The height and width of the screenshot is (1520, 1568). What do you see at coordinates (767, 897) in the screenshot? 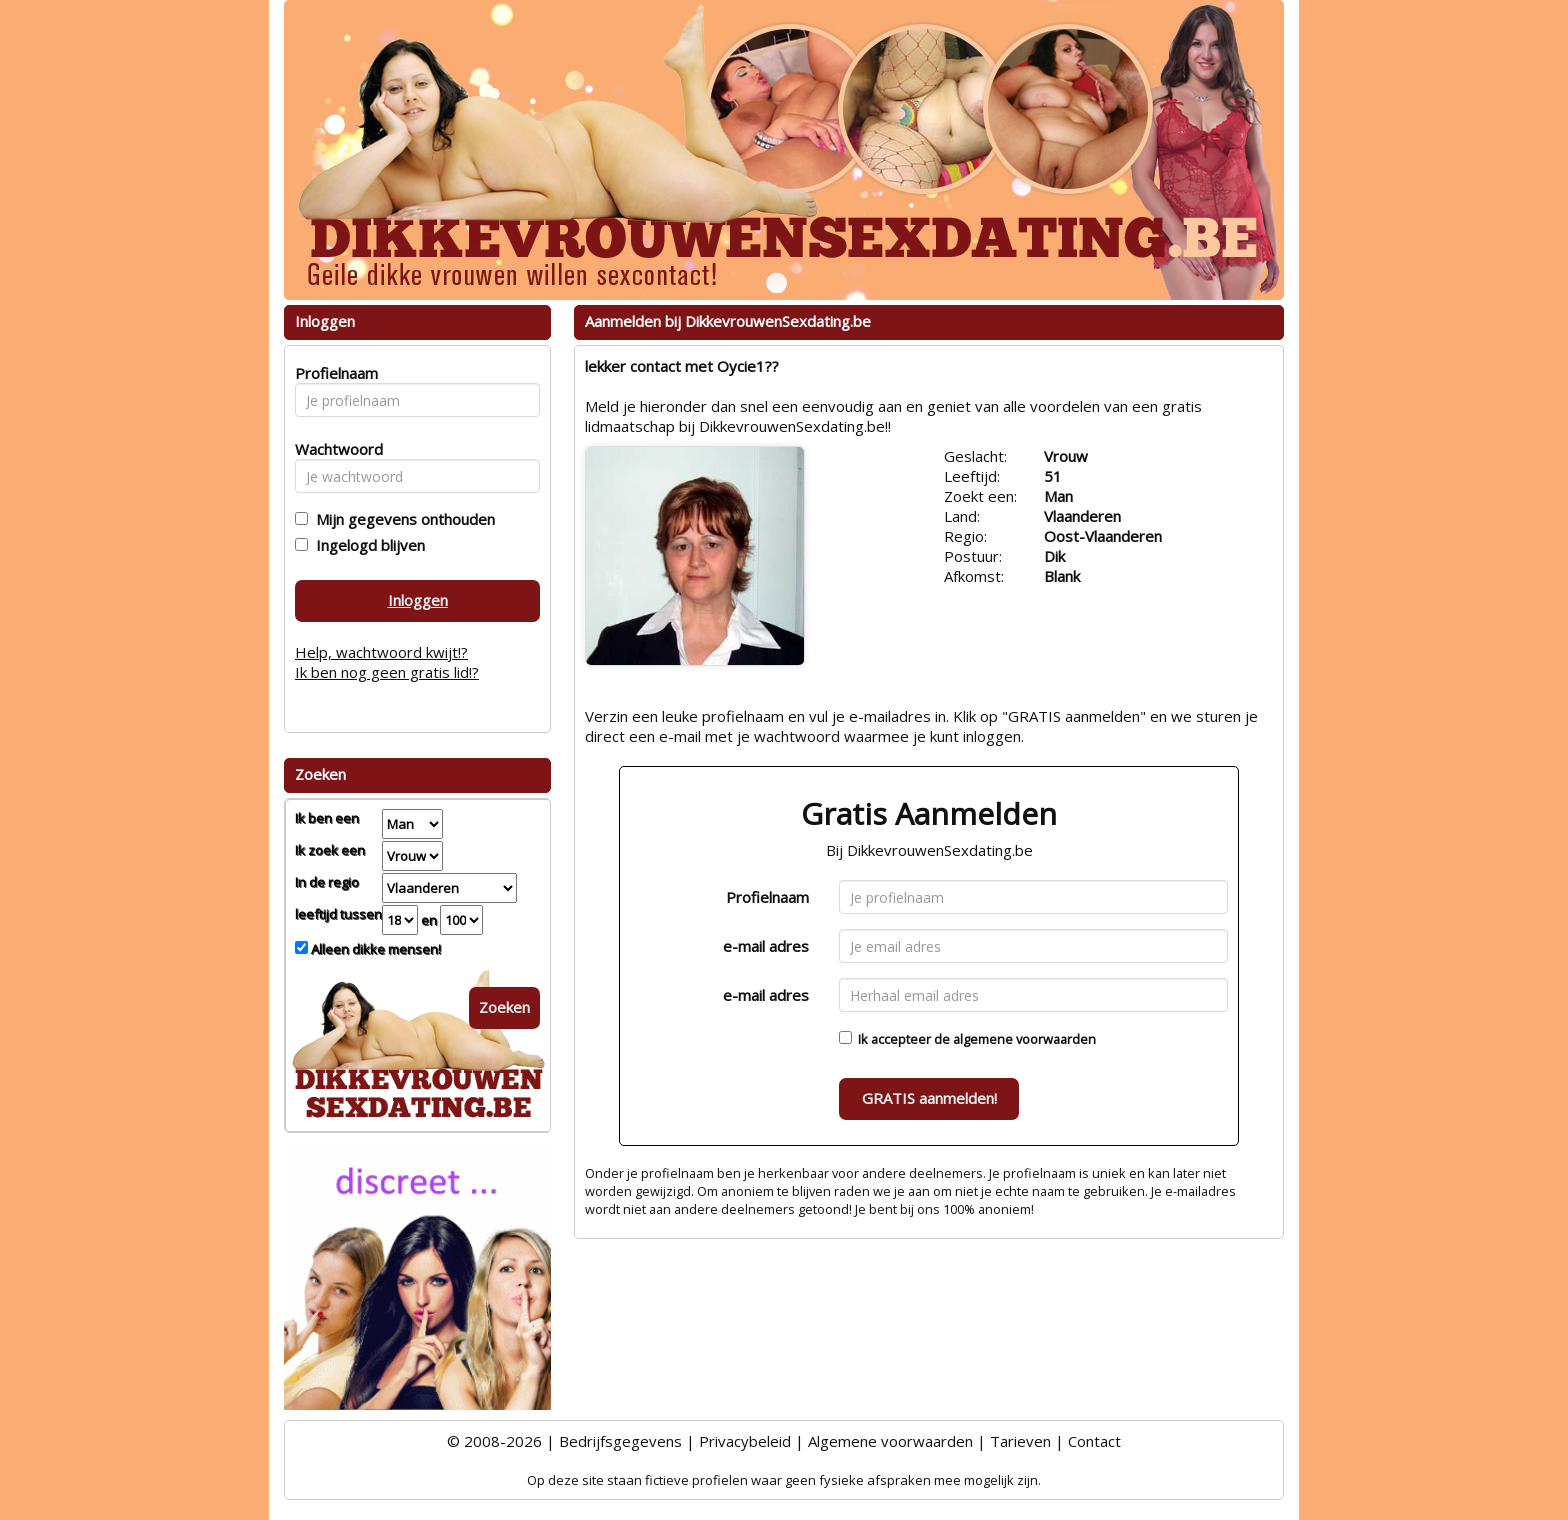
I see `Profielnaam` at bounding box center [767, 897].